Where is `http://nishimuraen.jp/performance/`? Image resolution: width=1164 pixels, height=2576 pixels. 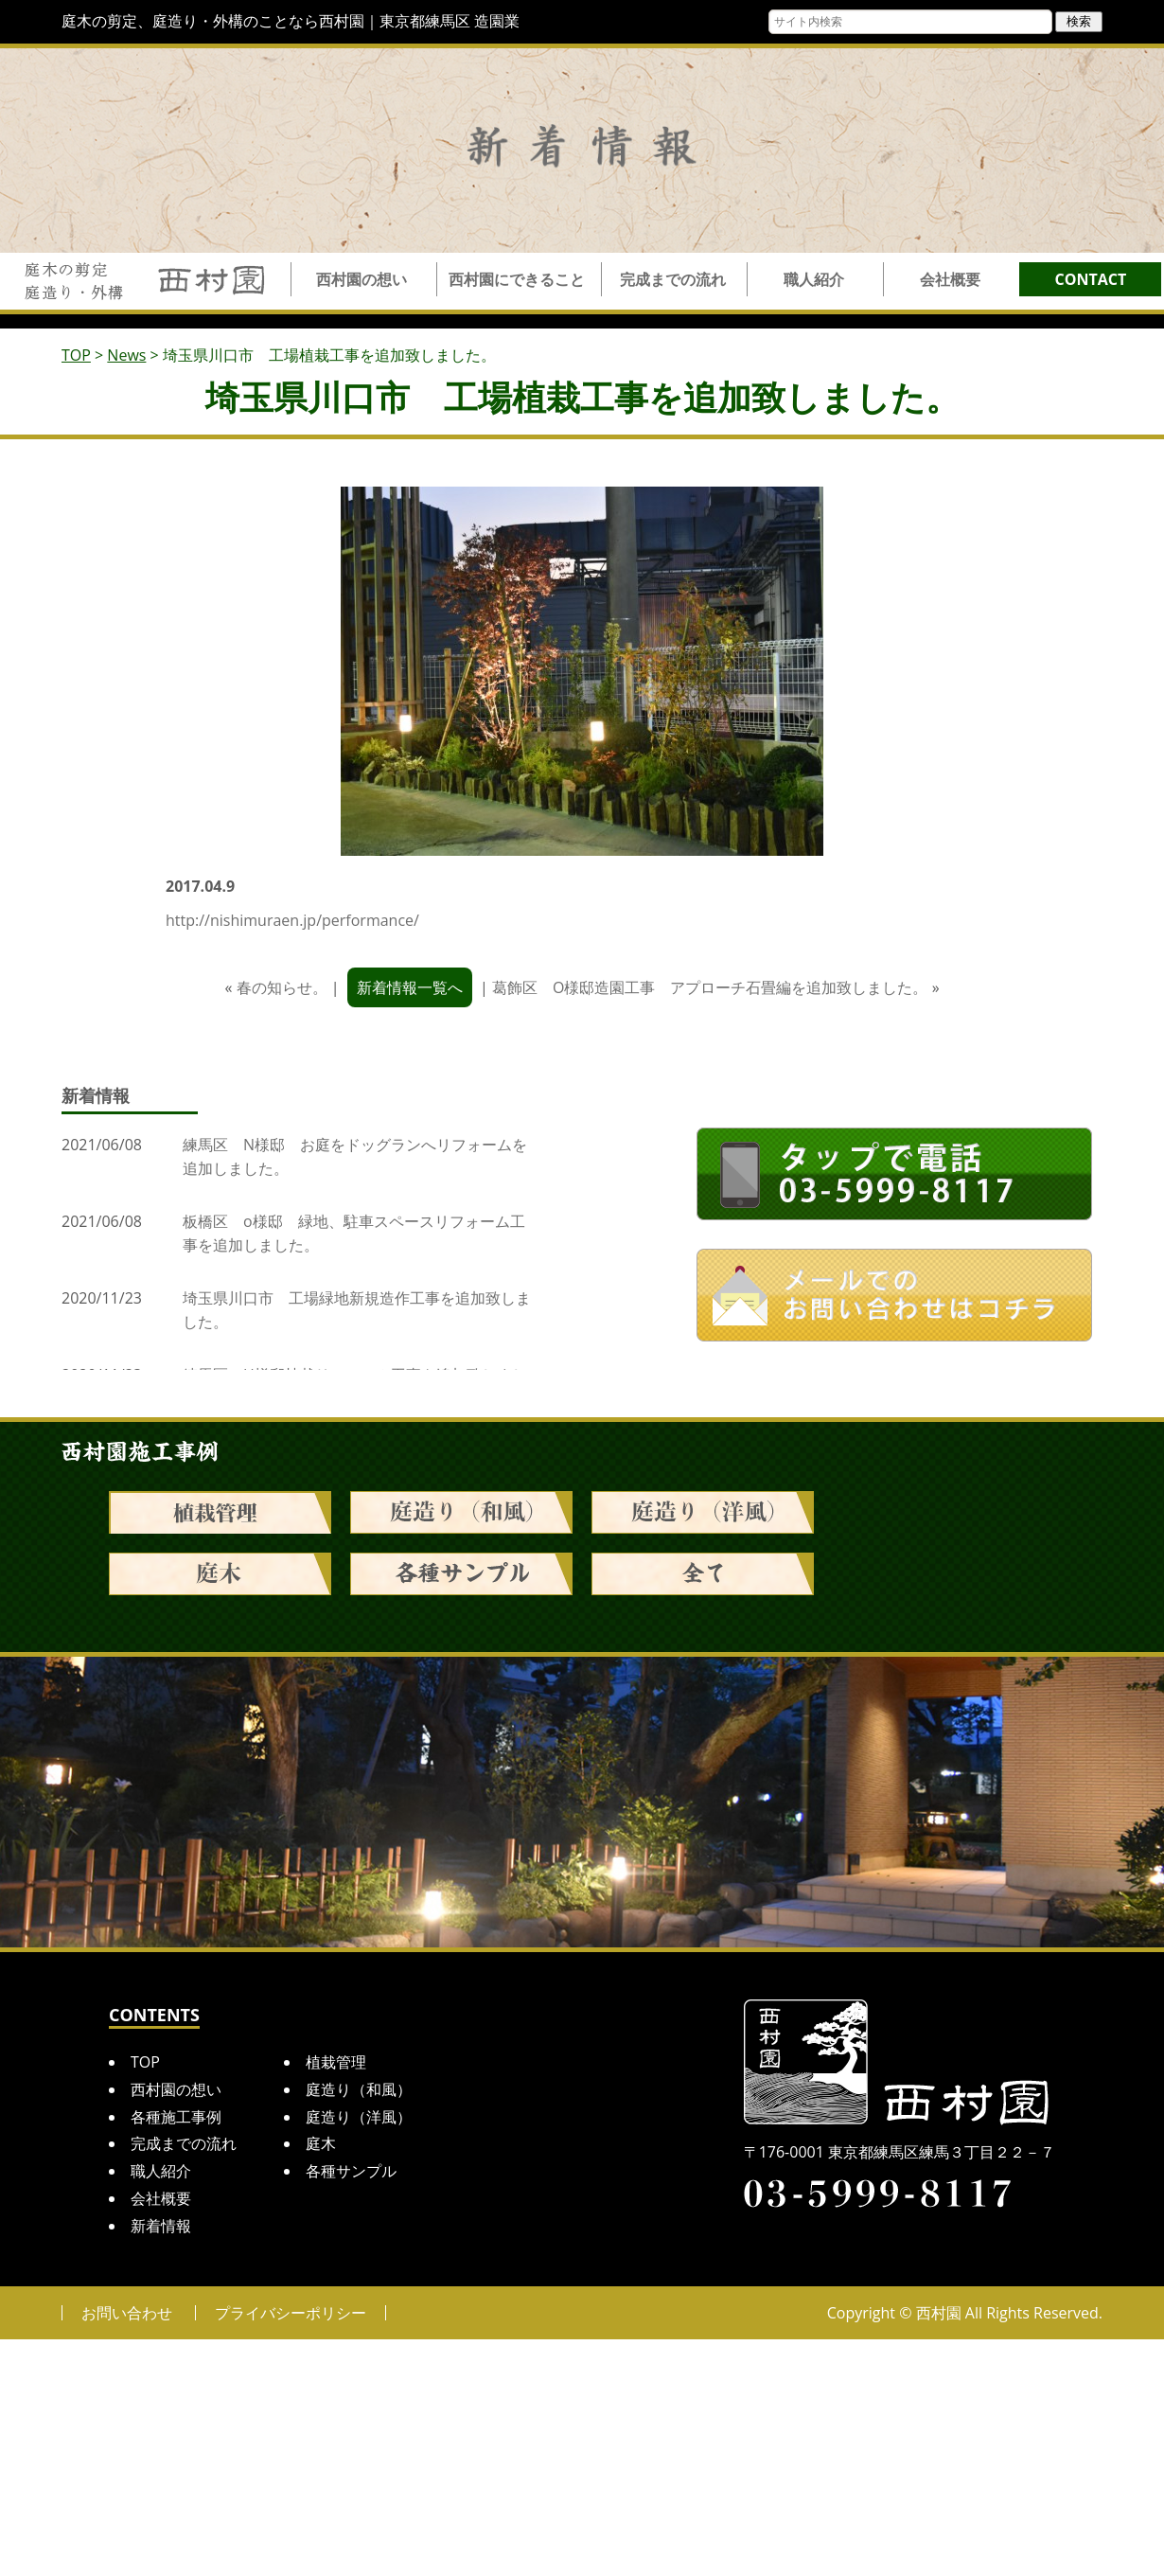 http://nishimuraen.jp/performance/ is located at coordinates (292, 920).